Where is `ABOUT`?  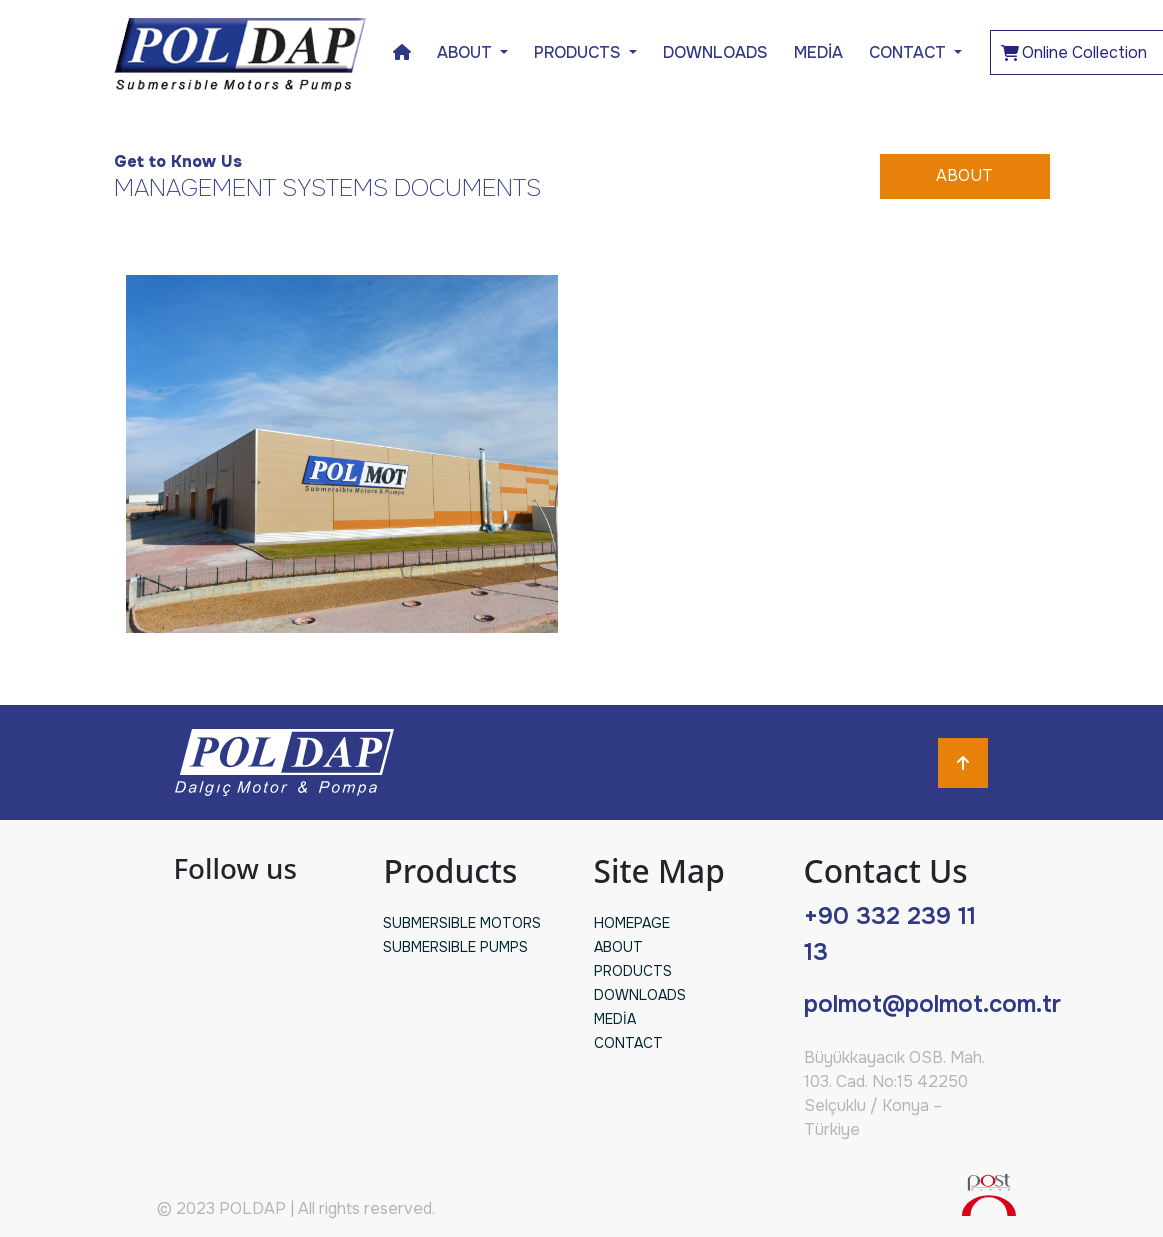
ABOUT is located at coordinates (964, 175).